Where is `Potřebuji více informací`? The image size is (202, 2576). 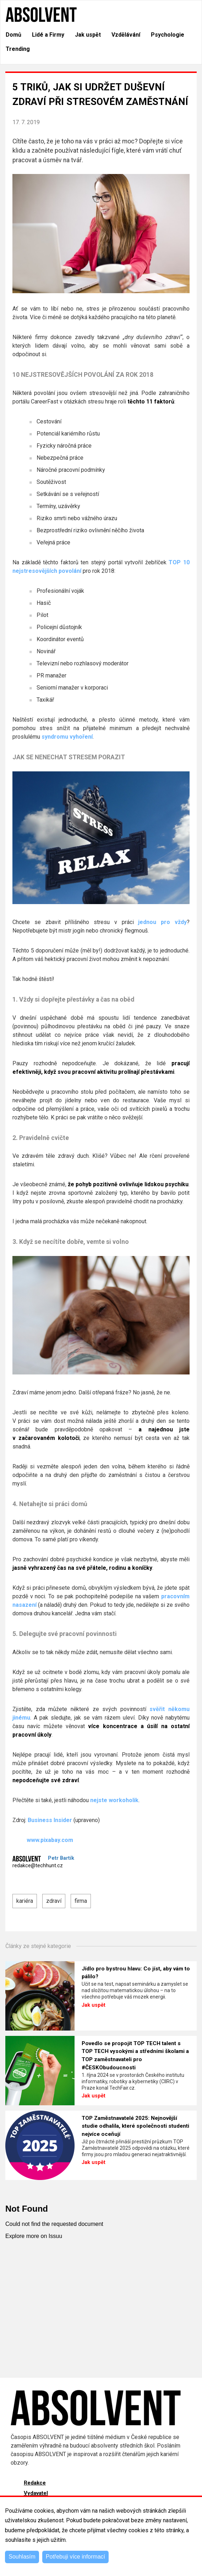
Potřebuji více informací is located at coordinates (75, 2557).